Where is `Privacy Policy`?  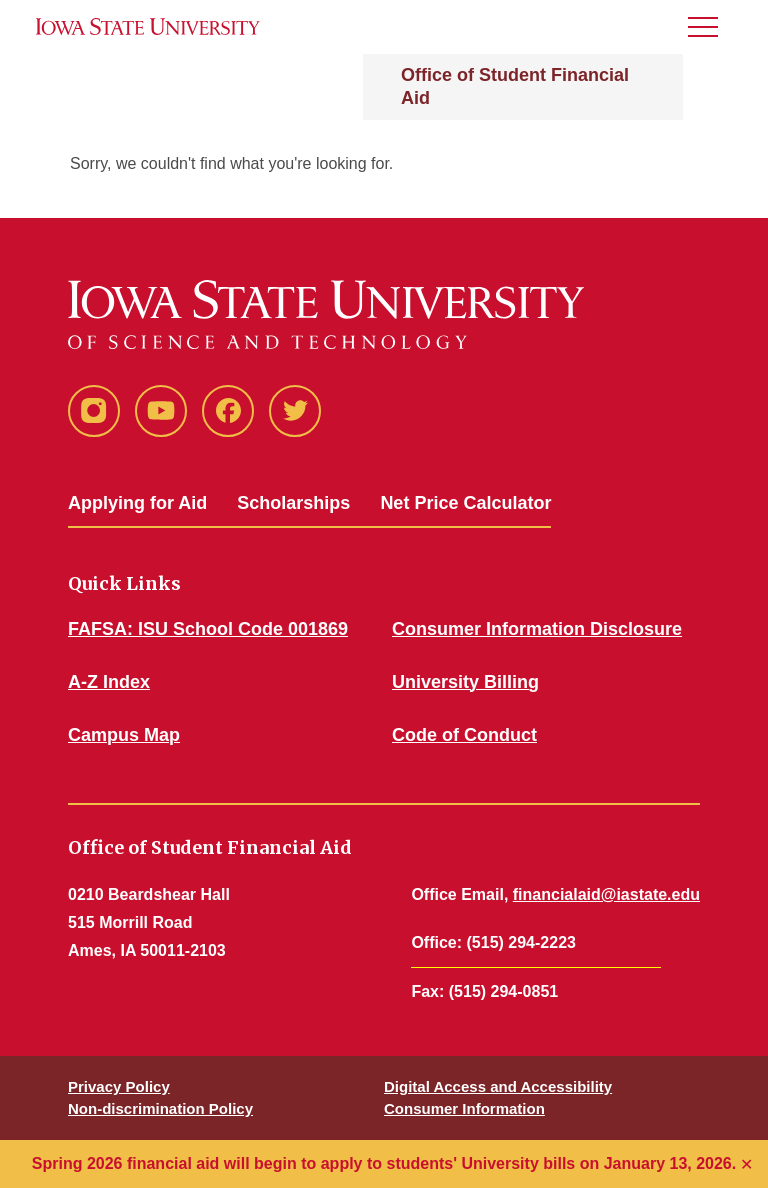
Privacy Policy is located at coordinates (119, 1086).